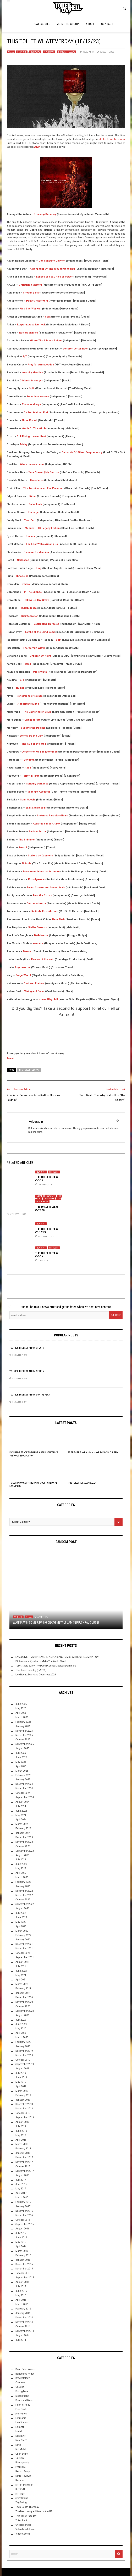 Image resolution: width=132 pixels, height=2576 pixels. I want to click on EXCLUSIVE TRACK PREMIERE: ASPEN SANCTUM’S “WITHOUT ILLUMINATION”, so click(57, 1657).